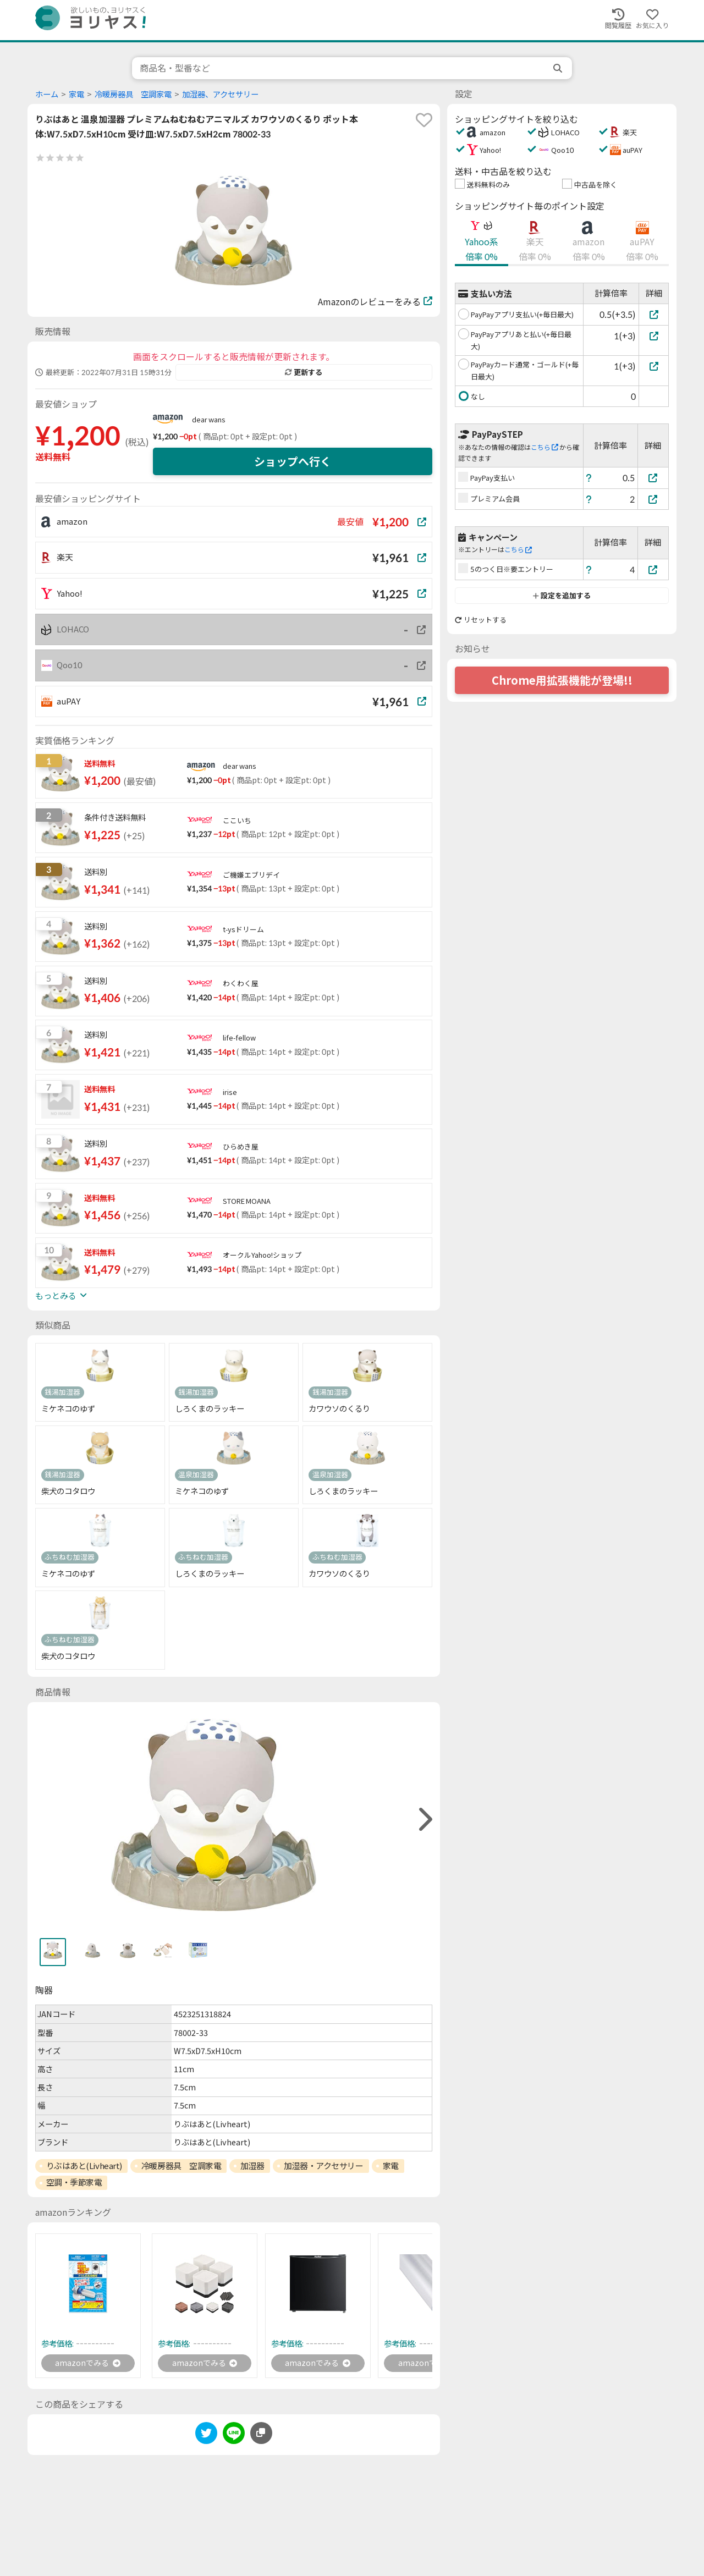 The width and height of the screenshot is (704, 2576). What do you see at coordinates (209, 419) in the screenshot?
I see `dear wans` at bounding box center [209, 419].